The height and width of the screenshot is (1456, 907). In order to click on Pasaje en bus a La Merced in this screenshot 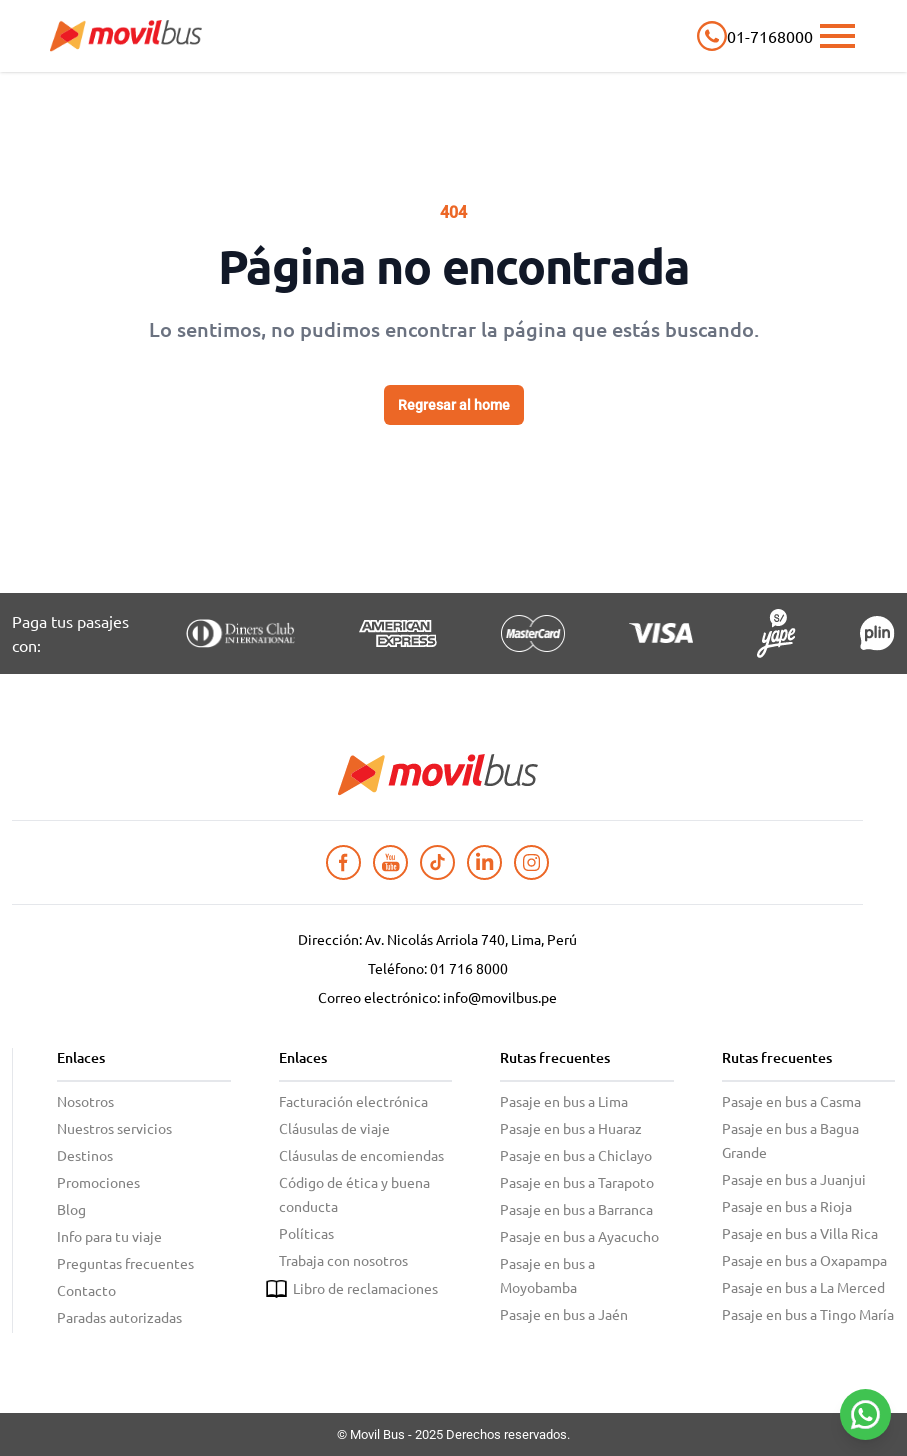, I will do `click(803, 1287)`.